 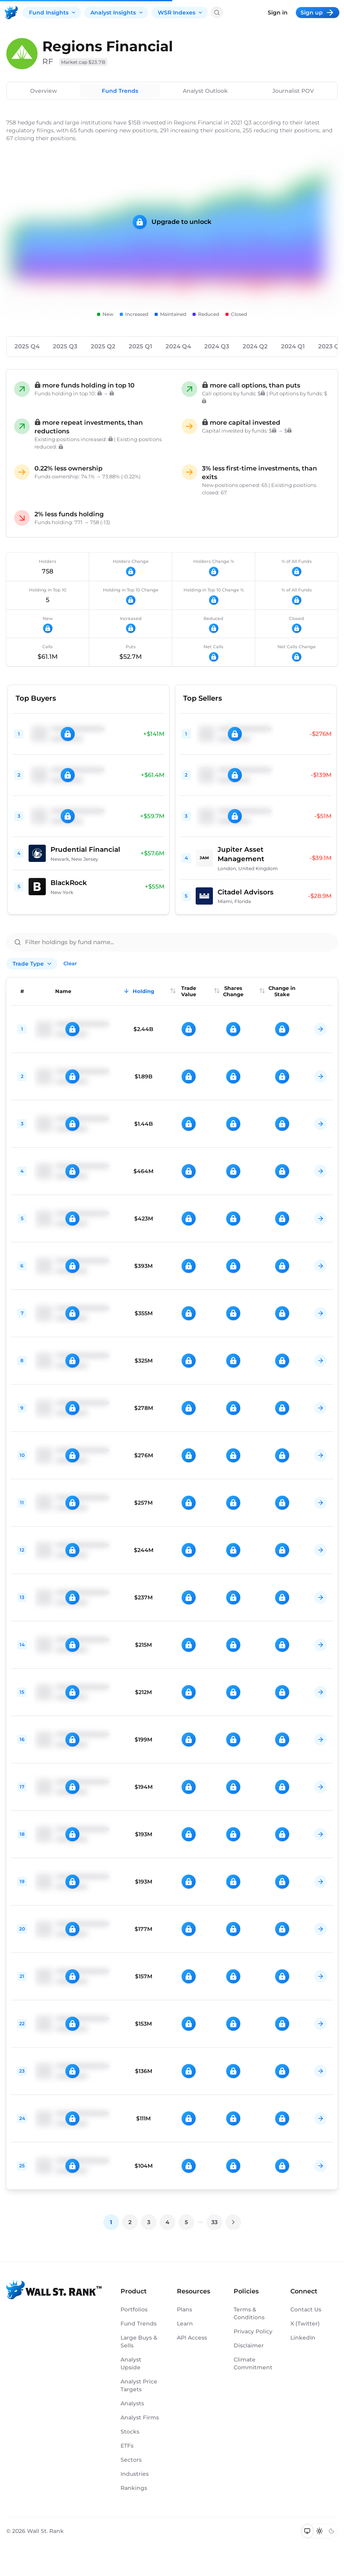 I want to click on X (Twitter), so click(x=305, y=2323).